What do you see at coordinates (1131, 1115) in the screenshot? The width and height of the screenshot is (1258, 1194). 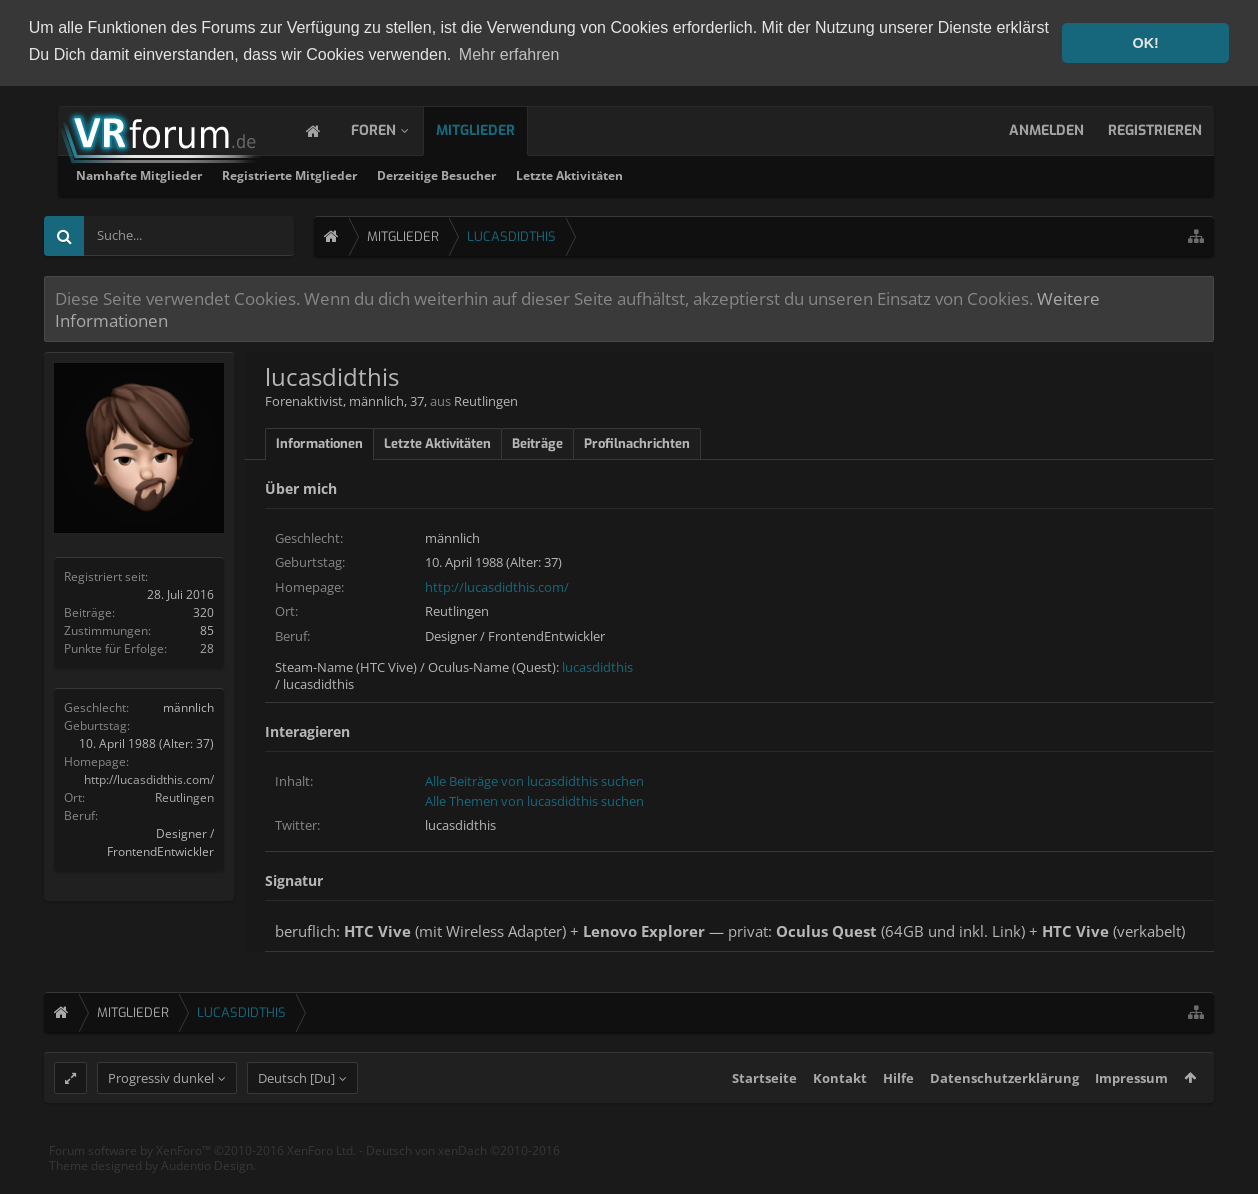 I see `Impressum` at bounding box center [1131, 1115].